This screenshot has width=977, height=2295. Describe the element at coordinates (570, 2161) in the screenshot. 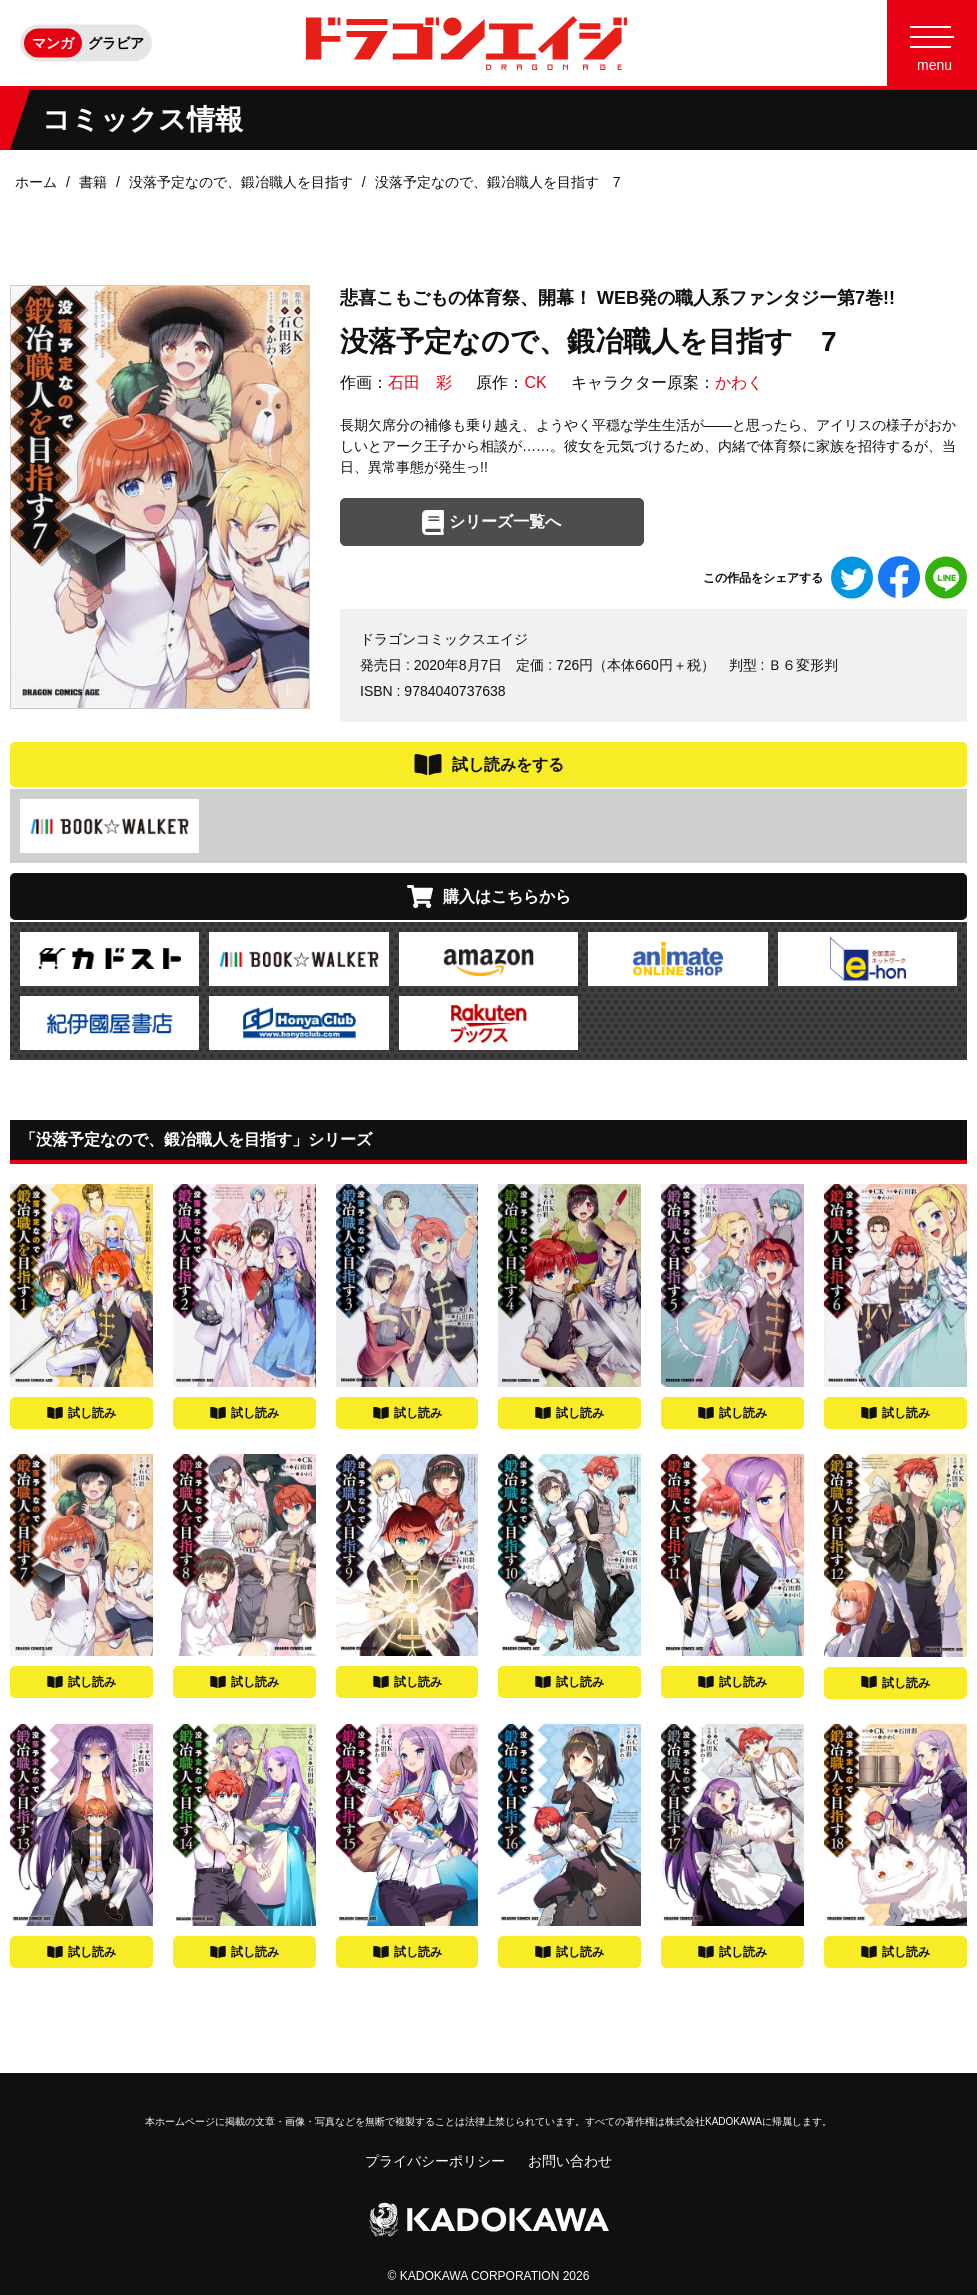

I see `お問い合わせ` at that location.